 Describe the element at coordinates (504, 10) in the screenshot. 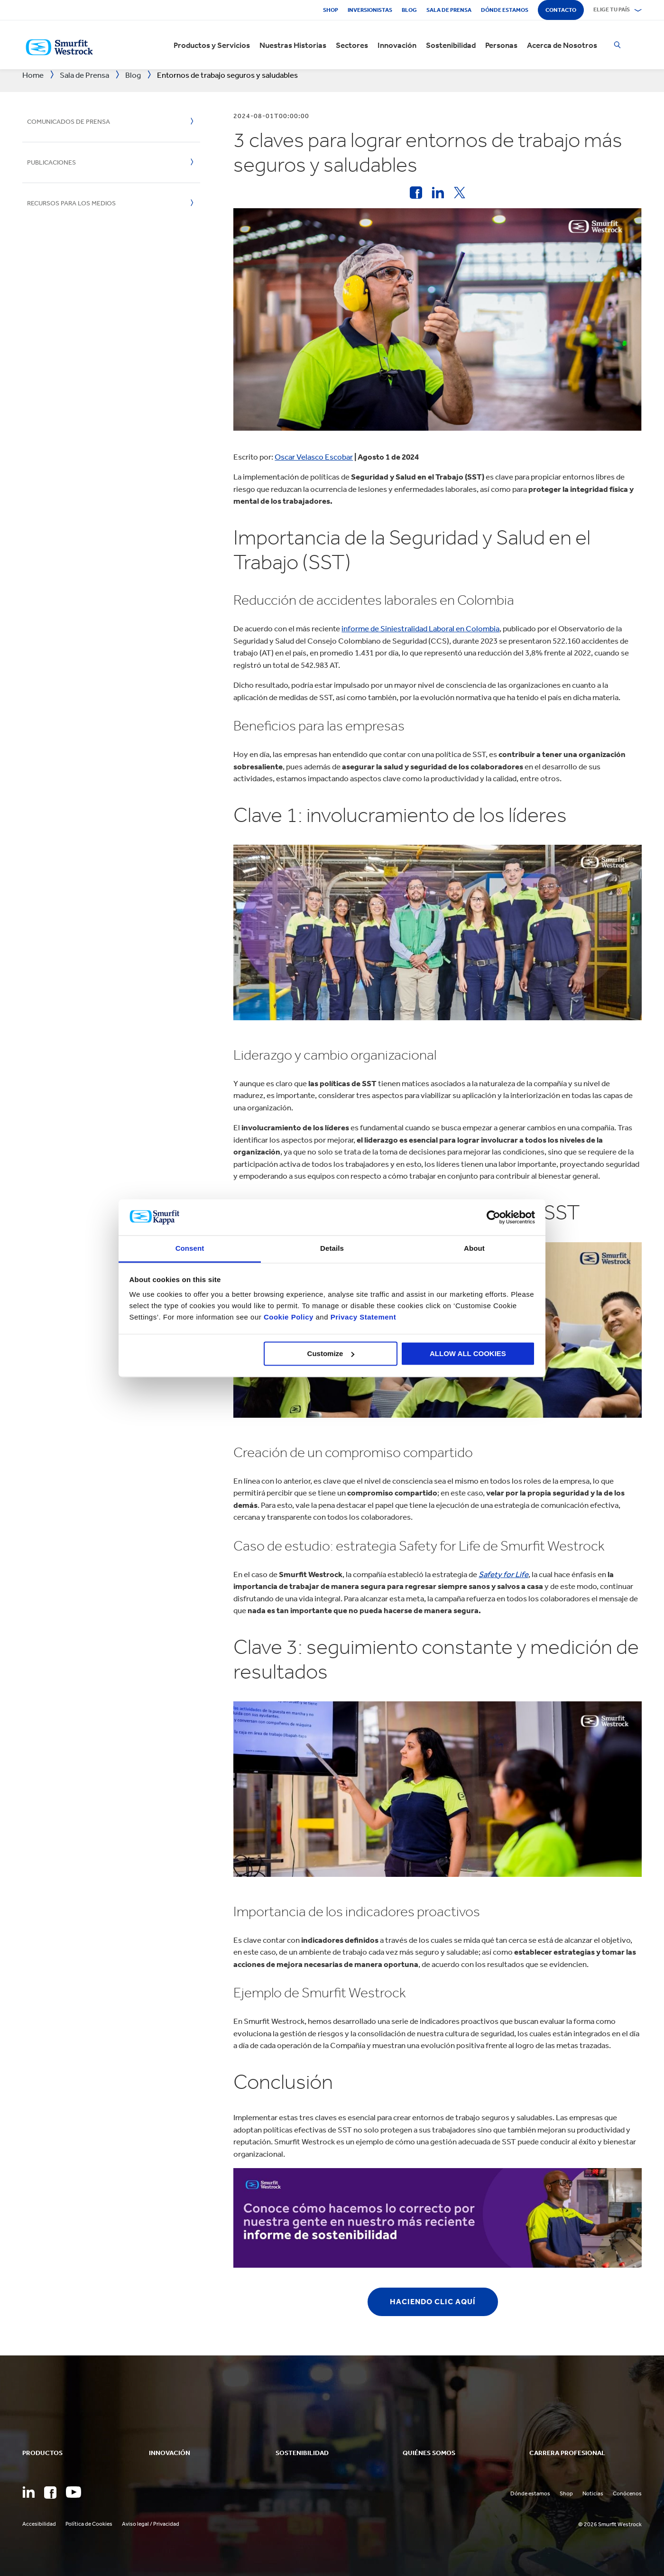

I see `Dónde estamos` at that location.